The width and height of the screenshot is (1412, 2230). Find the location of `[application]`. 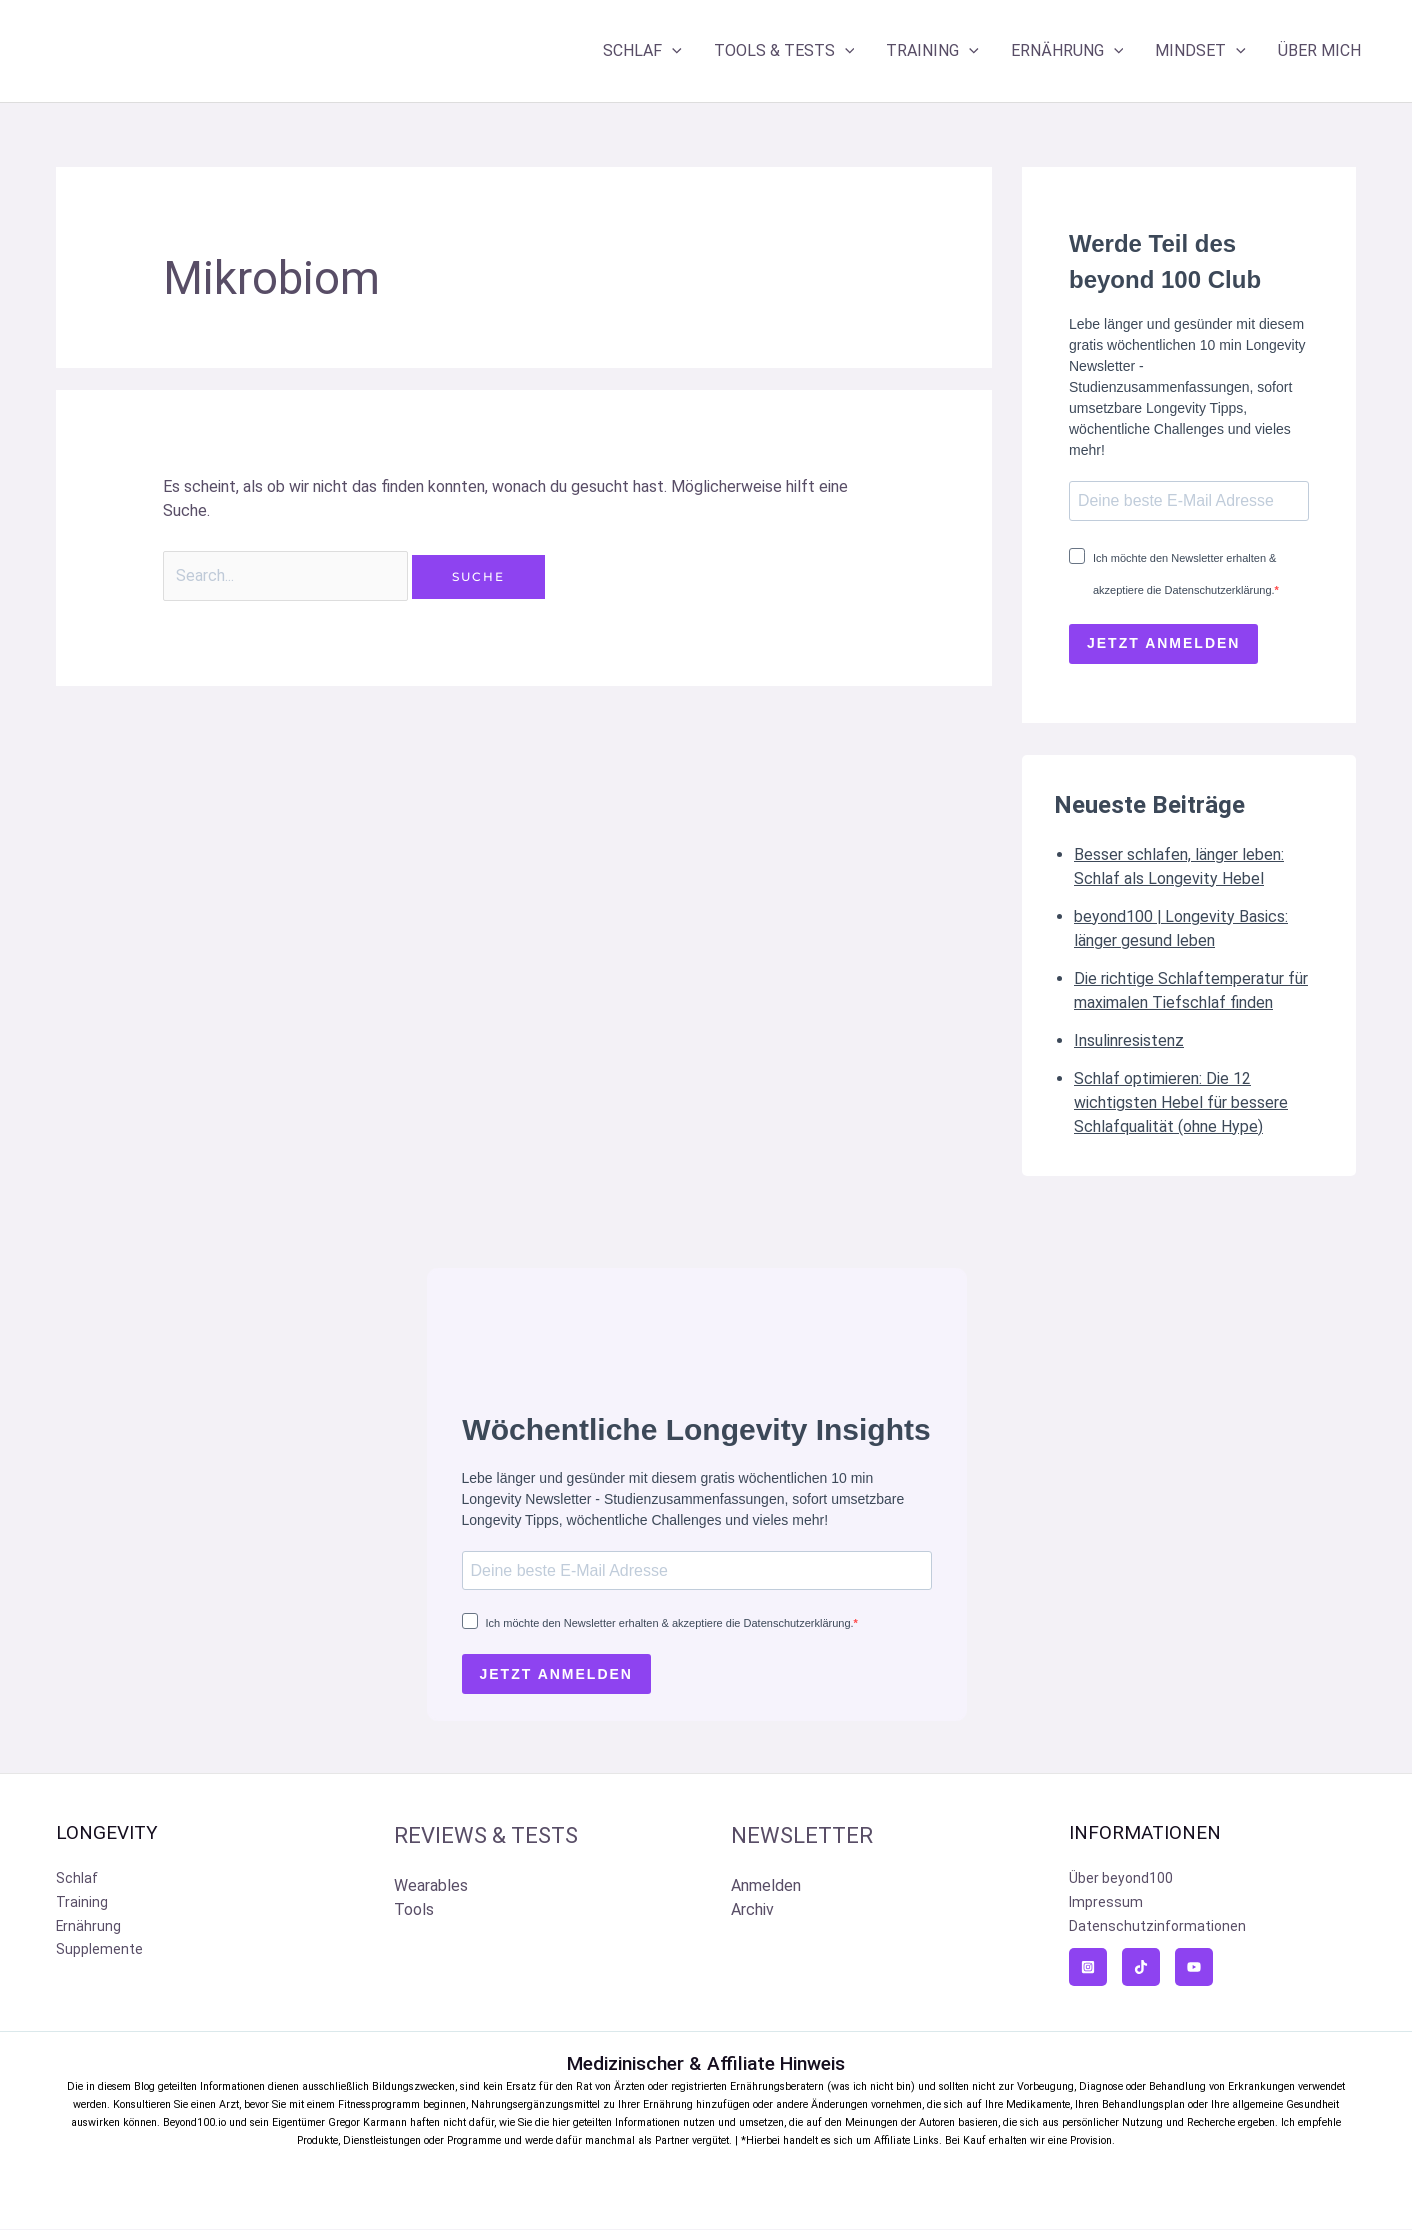

[application] is located at coordinates (672, 50).